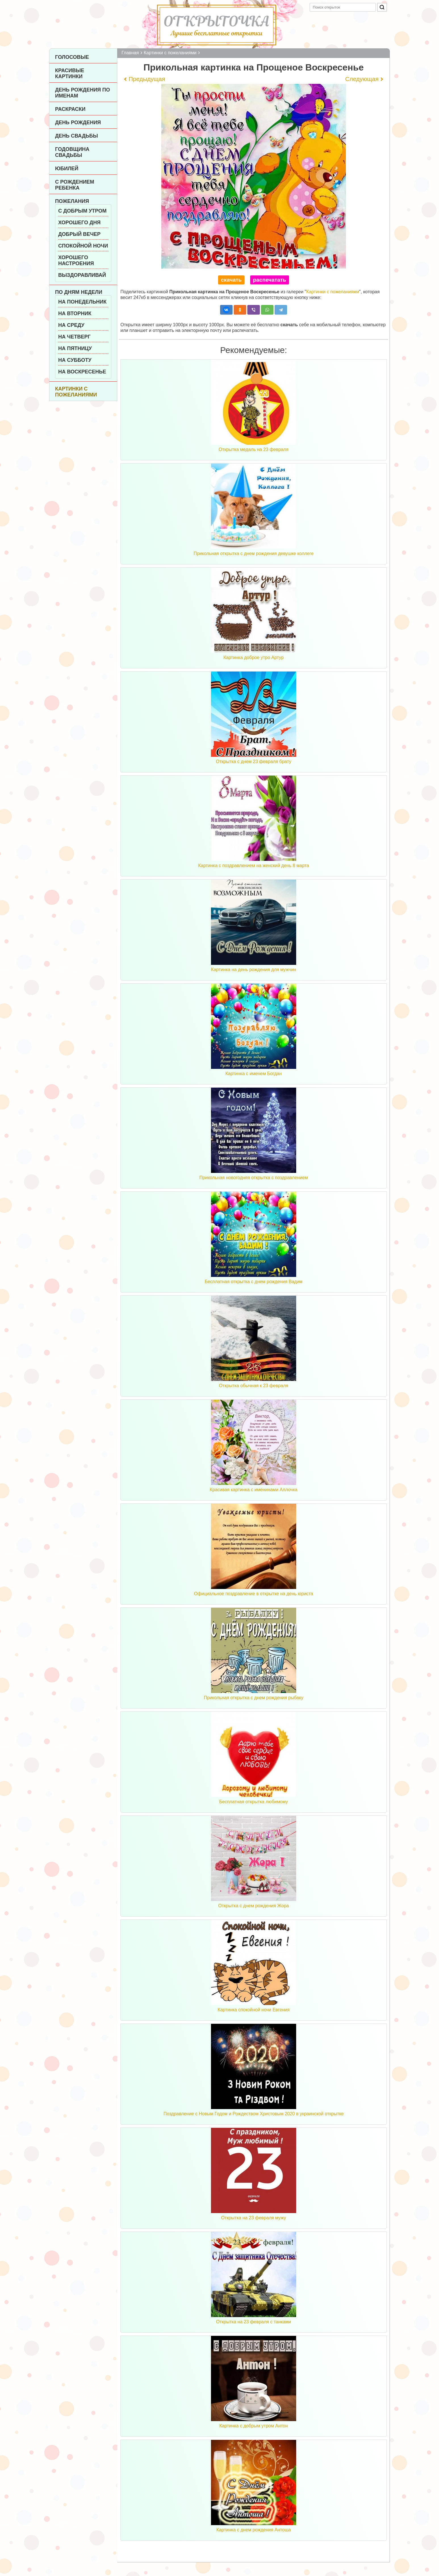 The width and height of the screenshot is (439, 2576). Describe the element at coordinates (78, 122) in the screenshot. I see `День рождения` at that location.